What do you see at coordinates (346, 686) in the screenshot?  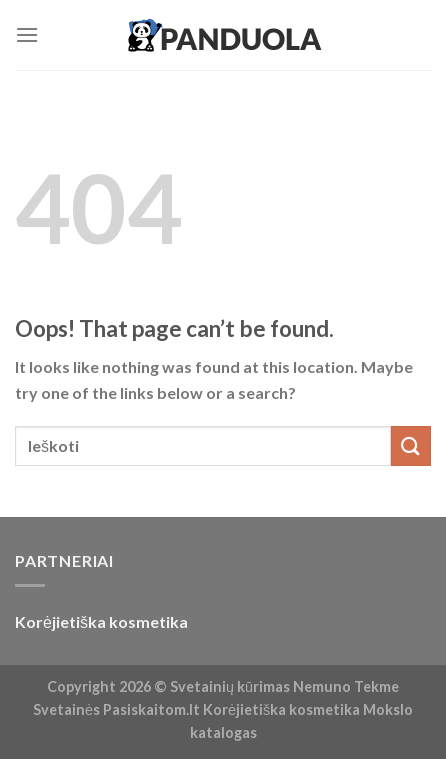 I see `Nemuno Tekme` at bounding box center [346, 686].